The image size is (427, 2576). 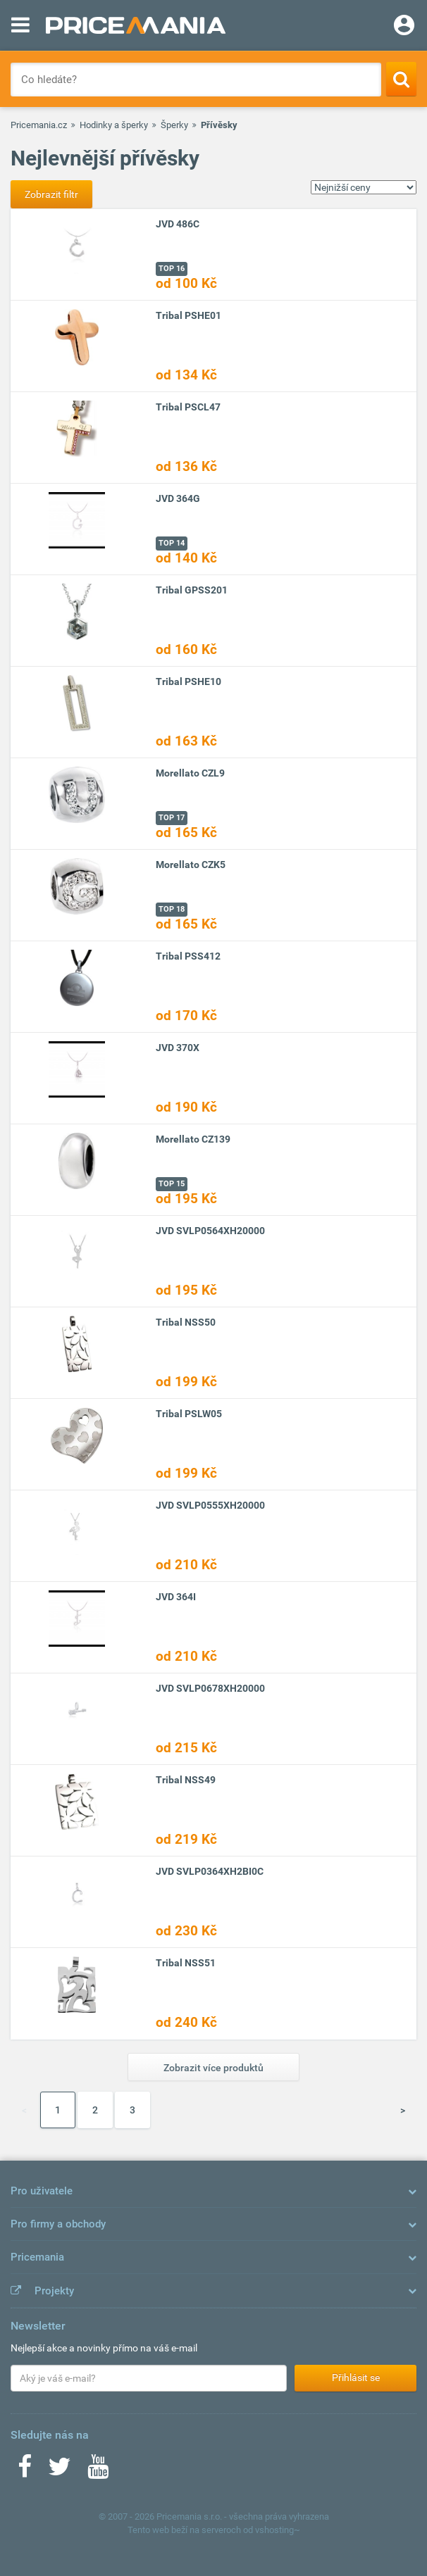 What do you see at coordinates (188, 315) in the screenshot?
I see `Tribal PSHE01` at bounding box center [188, 315].